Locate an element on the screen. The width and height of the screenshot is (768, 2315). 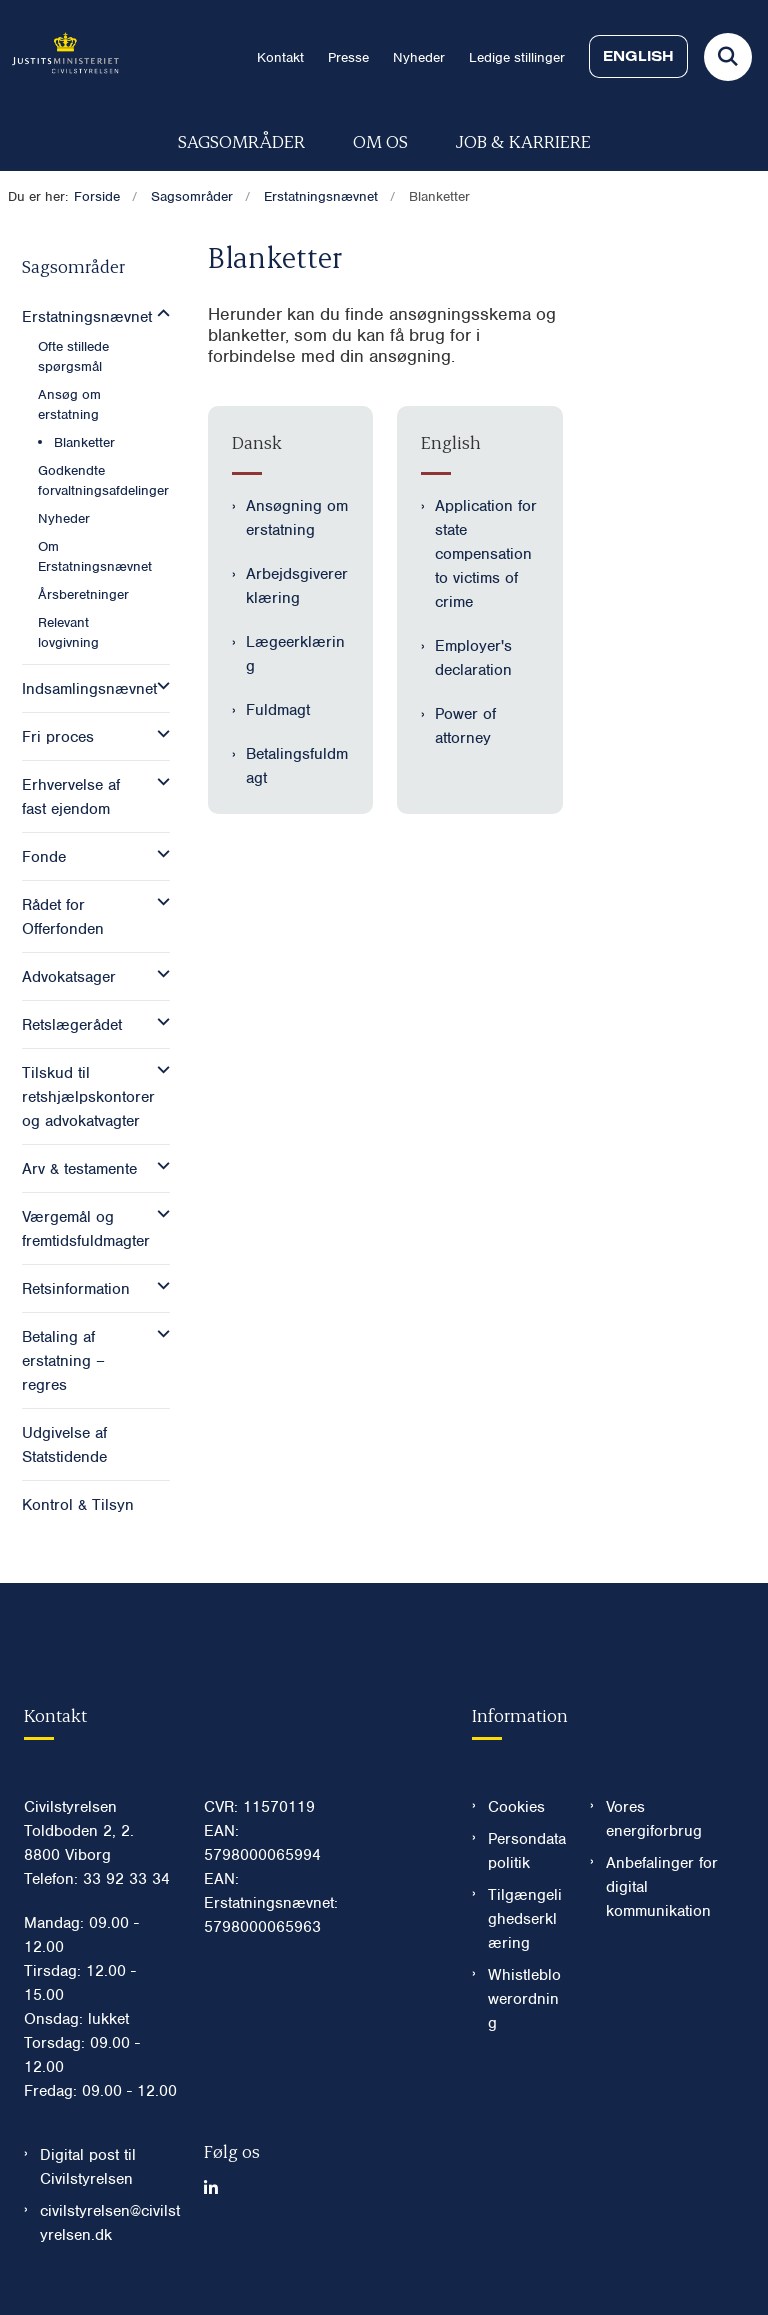
Cookies is located at coordinates (516, 1807).